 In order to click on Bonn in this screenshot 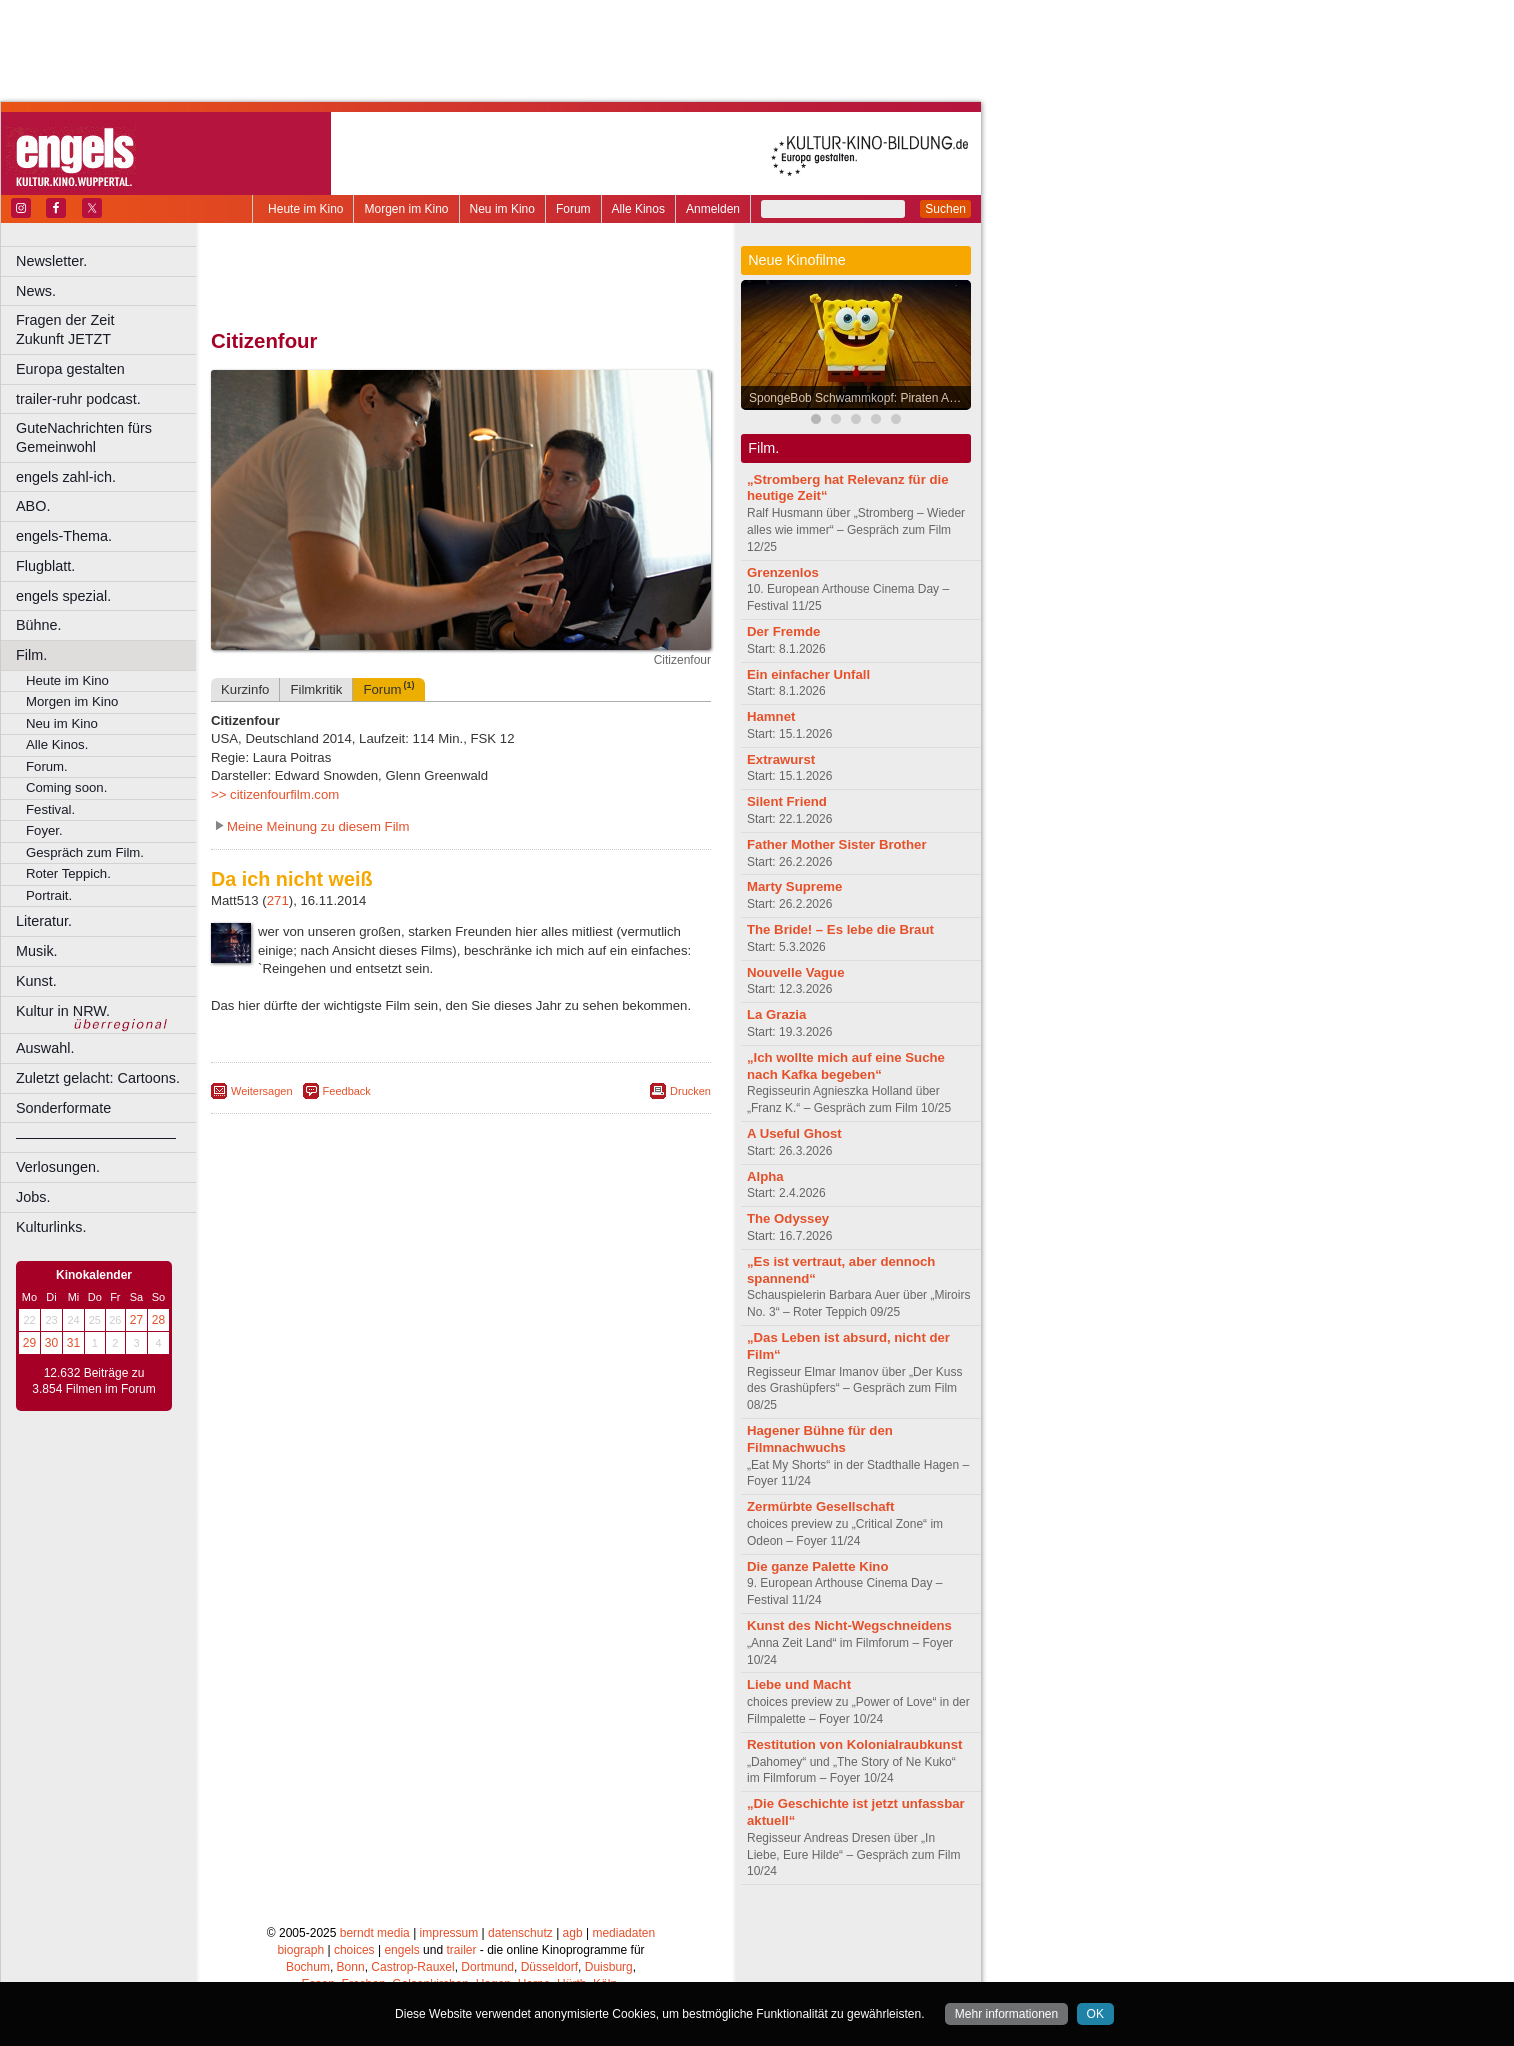, I will do `click(351, 1967)`.